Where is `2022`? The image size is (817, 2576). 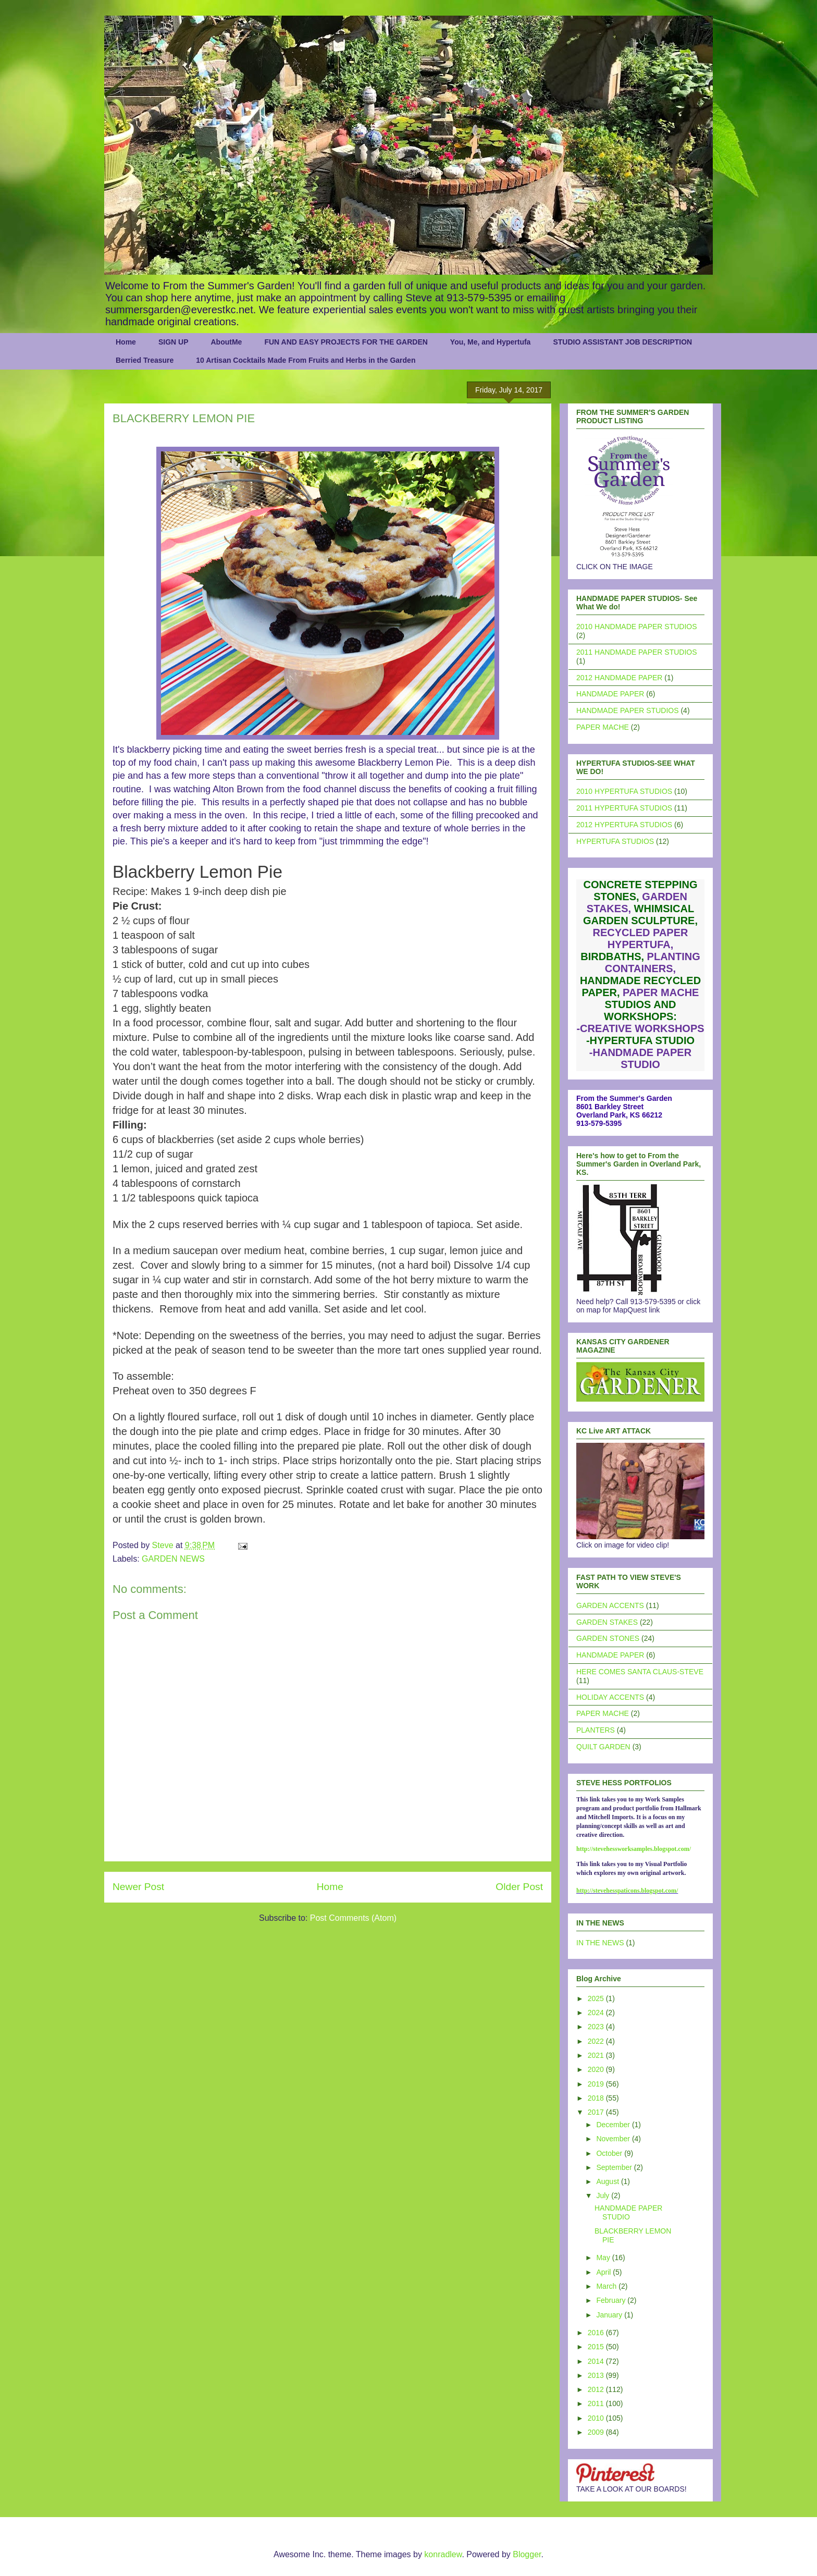 2022 is located at coordinates (597, 2041).